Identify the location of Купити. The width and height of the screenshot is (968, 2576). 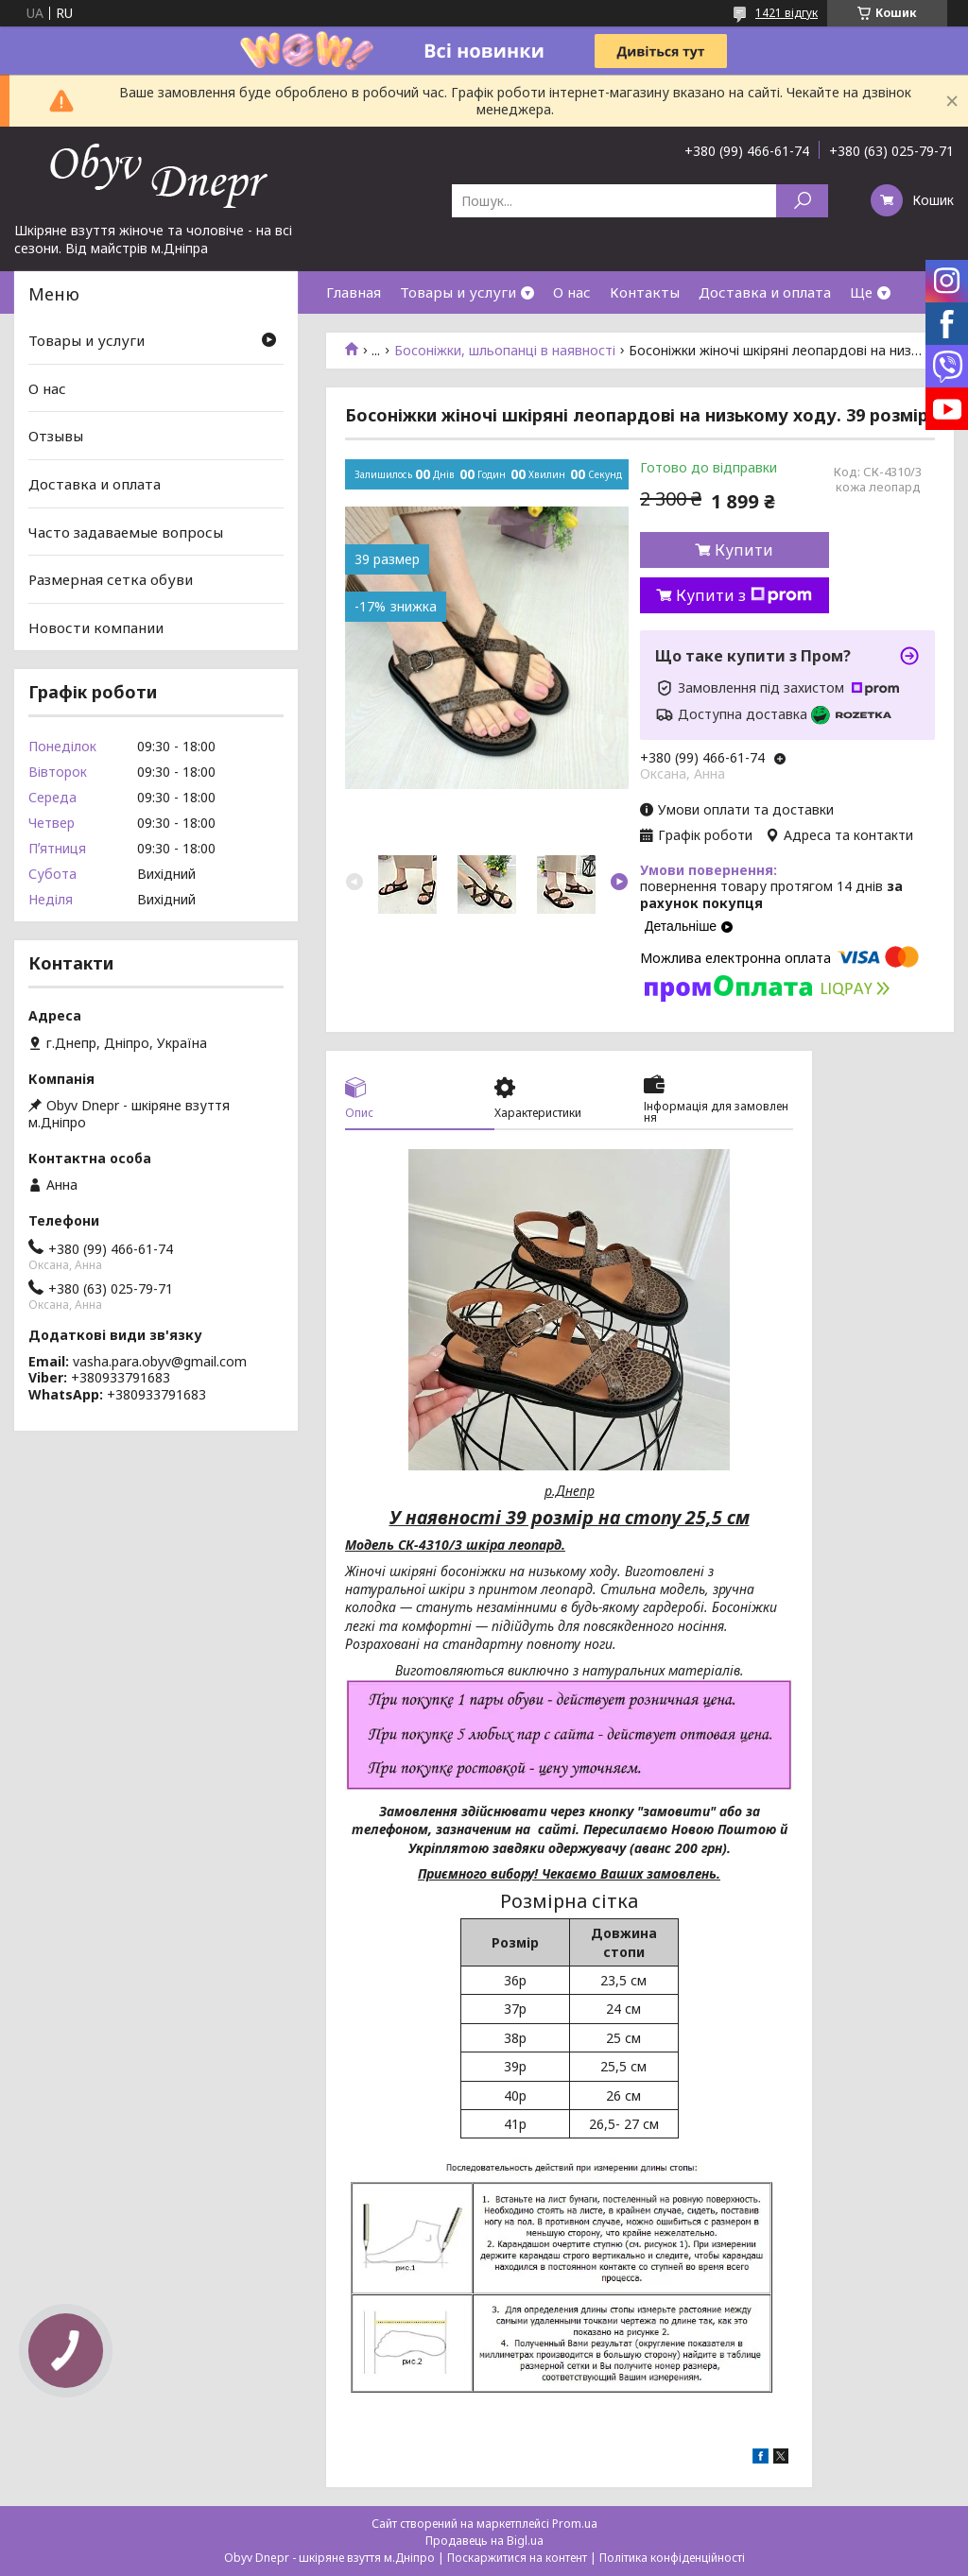
(744, 550).